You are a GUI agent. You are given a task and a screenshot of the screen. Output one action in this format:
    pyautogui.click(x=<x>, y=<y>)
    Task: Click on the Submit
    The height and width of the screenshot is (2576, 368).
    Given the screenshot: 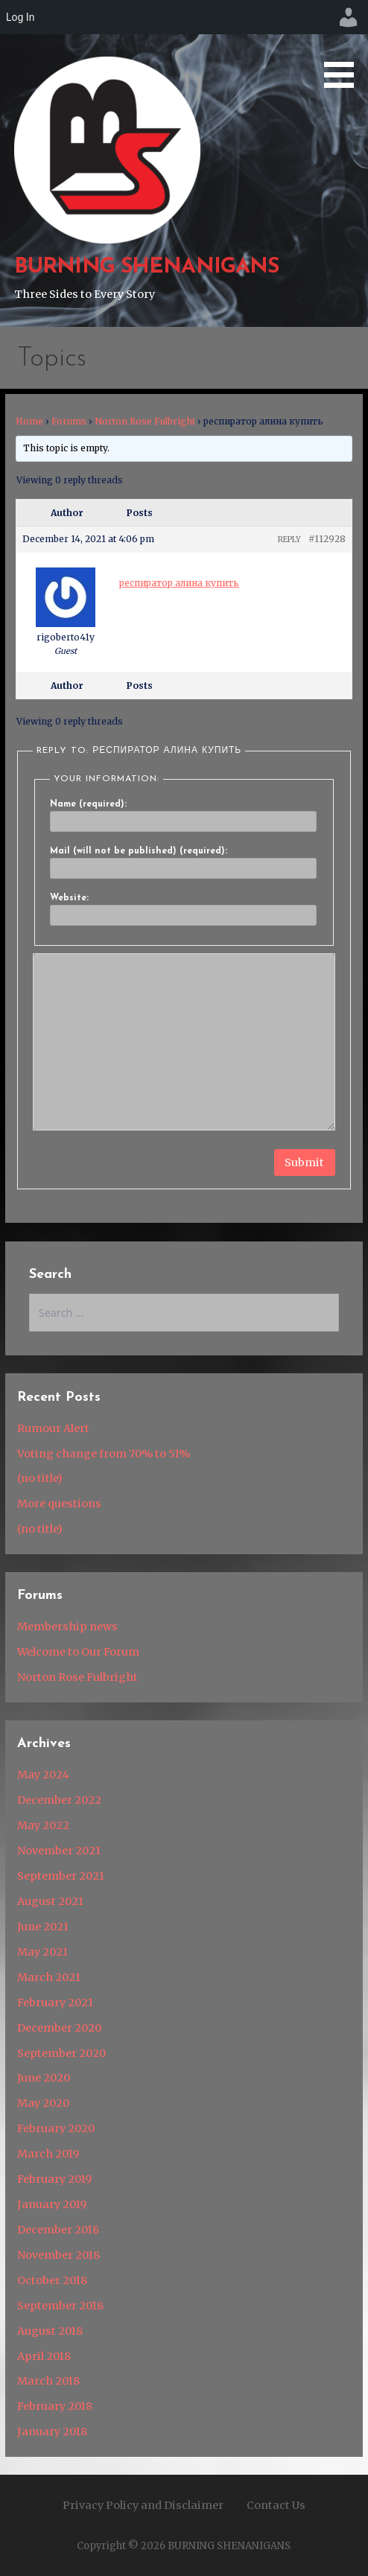 What is the action you would take?
    pyautogui.click(x=304, y=1162)
    